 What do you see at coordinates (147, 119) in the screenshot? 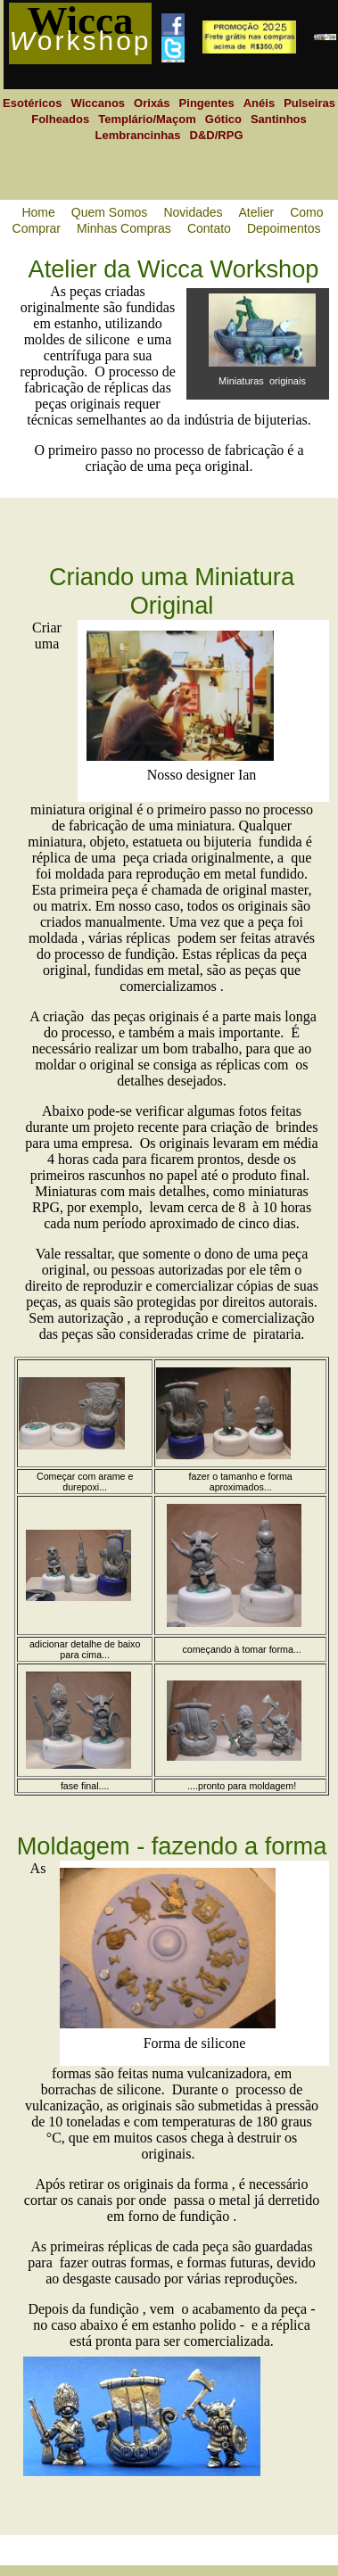
I see `Templário/Maçom` at bounding box center [147, 119].